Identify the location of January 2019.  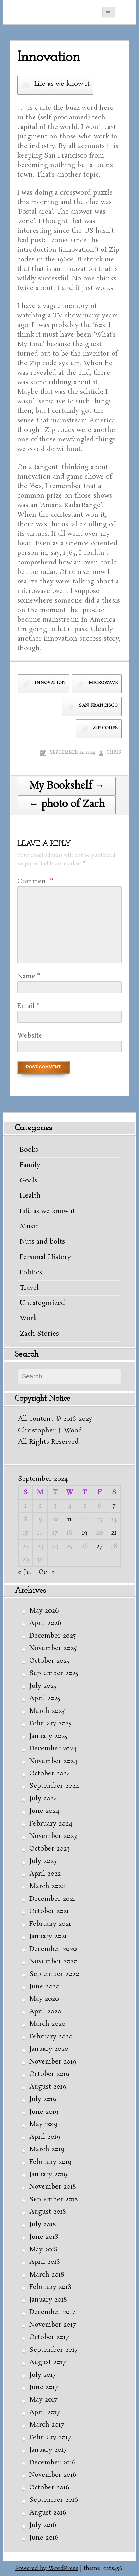
(48, 2174).